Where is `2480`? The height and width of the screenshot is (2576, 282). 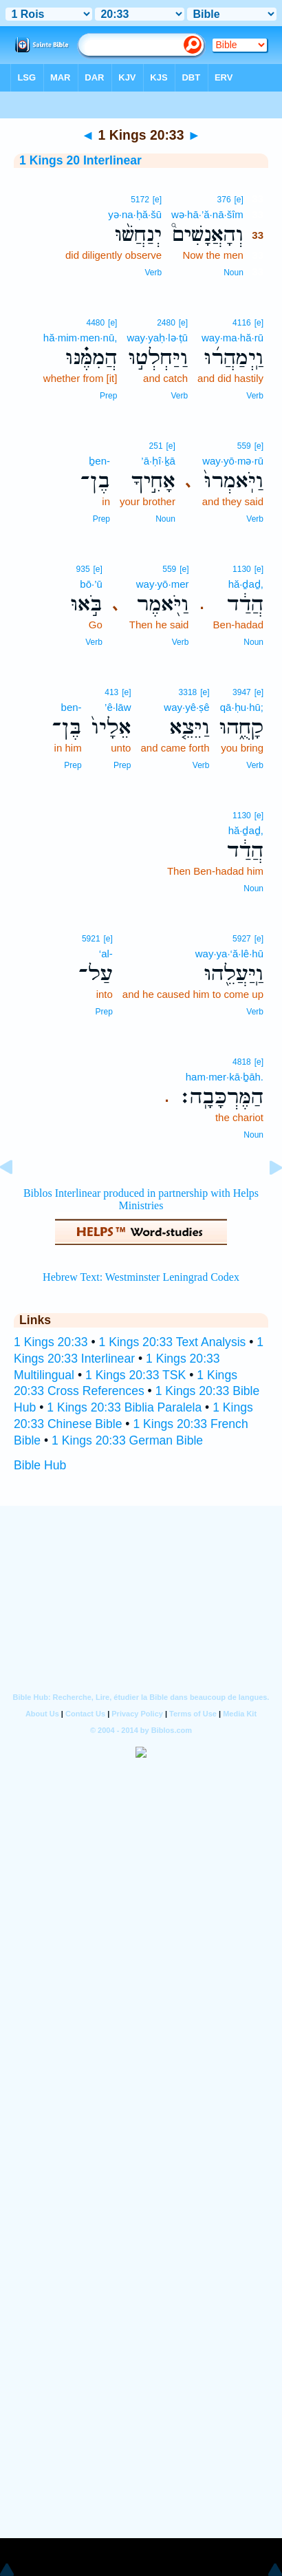
2480 is located at coordinates (166, 323).